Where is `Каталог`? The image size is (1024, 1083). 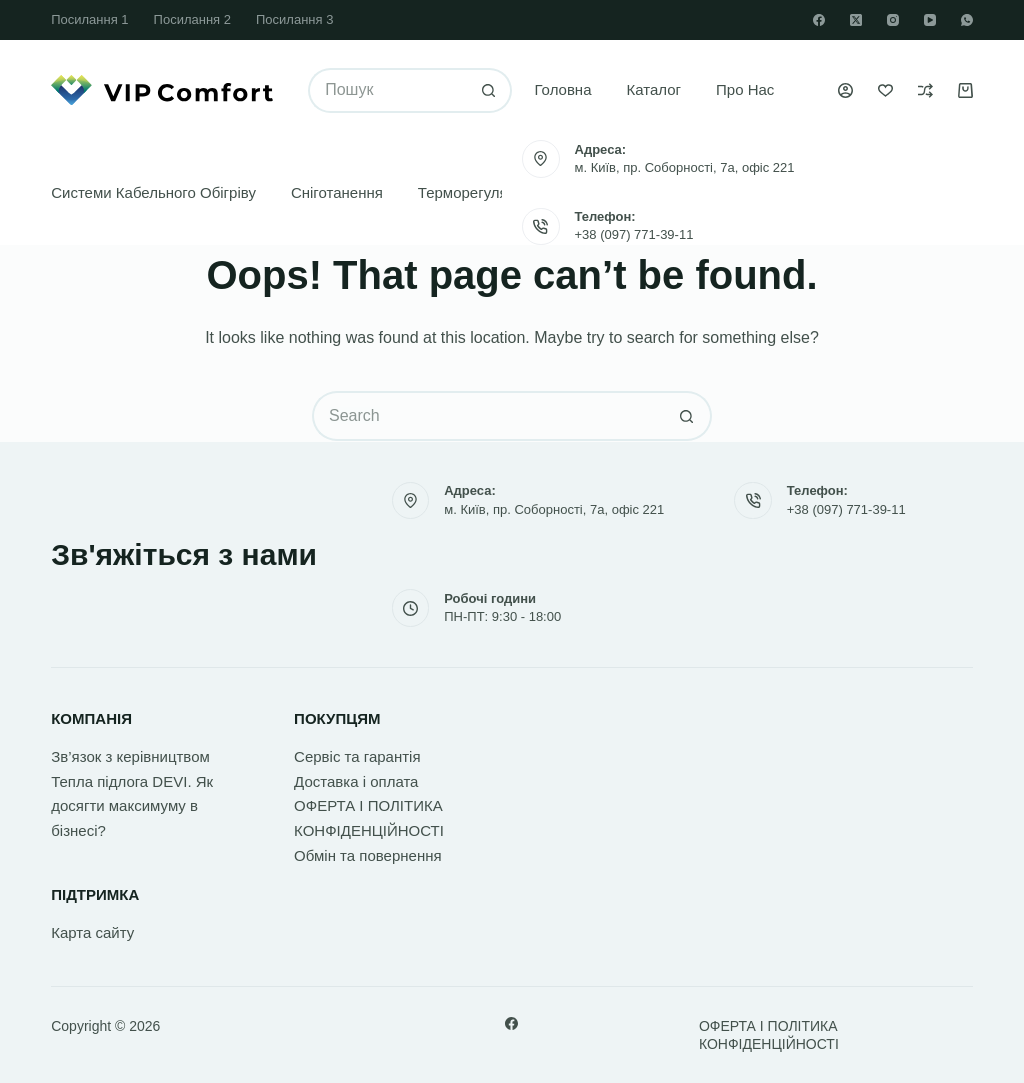
Каталог is located at coordinates (654, 89).